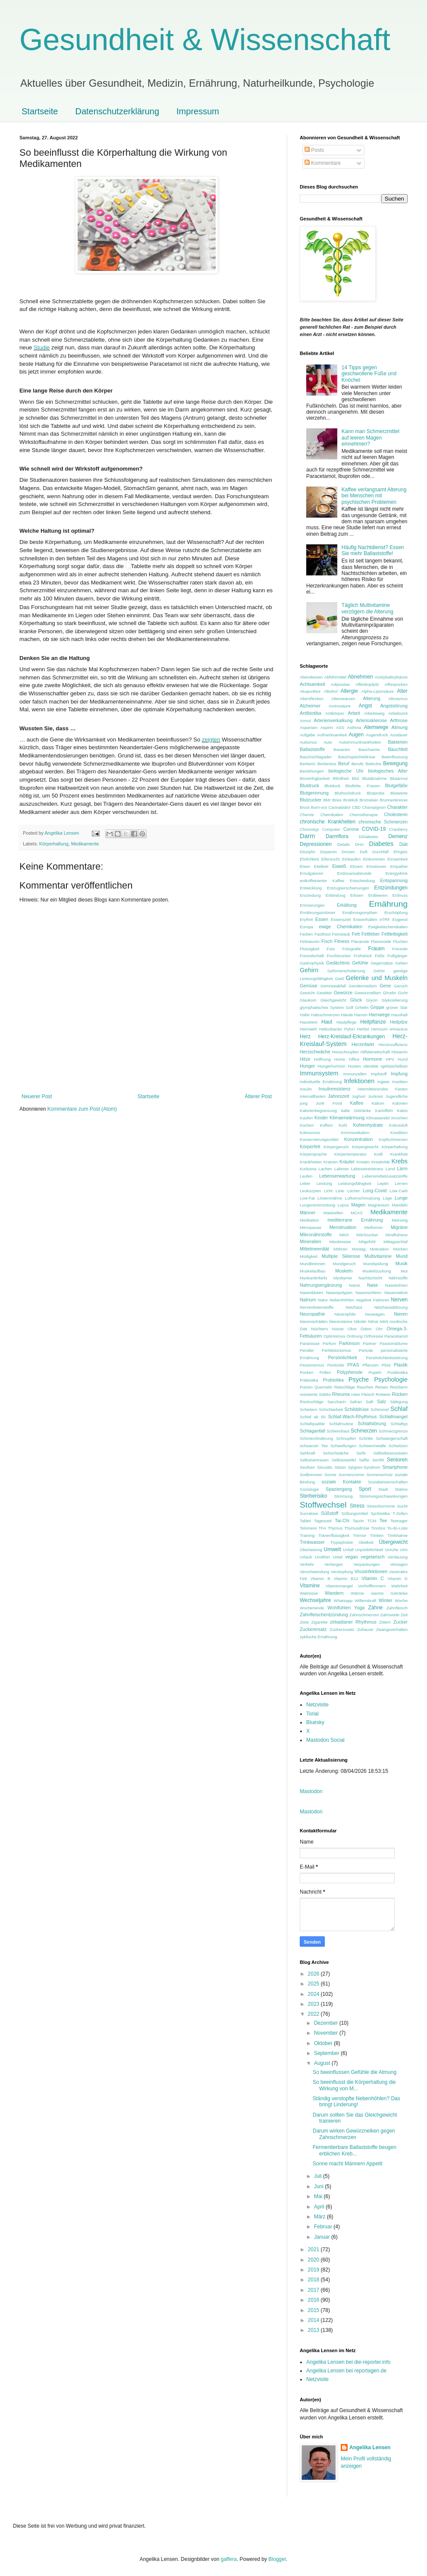 Image resolution: width=427 pixels, height=2576 pixels. I want to click on Ingwer, so click(383, 1081).